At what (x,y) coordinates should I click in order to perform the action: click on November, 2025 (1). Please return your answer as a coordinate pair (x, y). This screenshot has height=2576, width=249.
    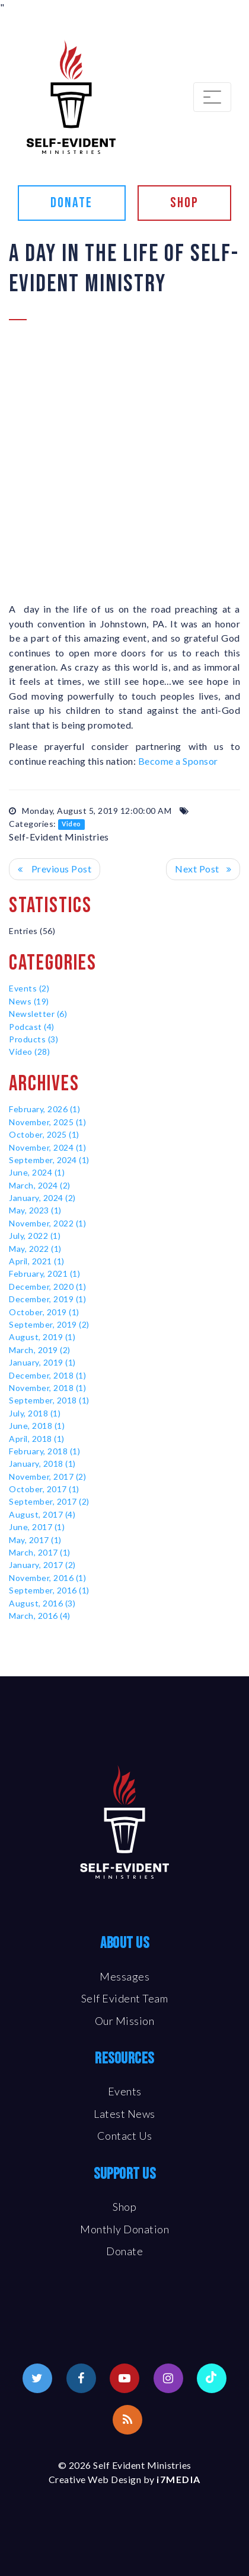
    Looking at the image, I should click on (47, 1122).